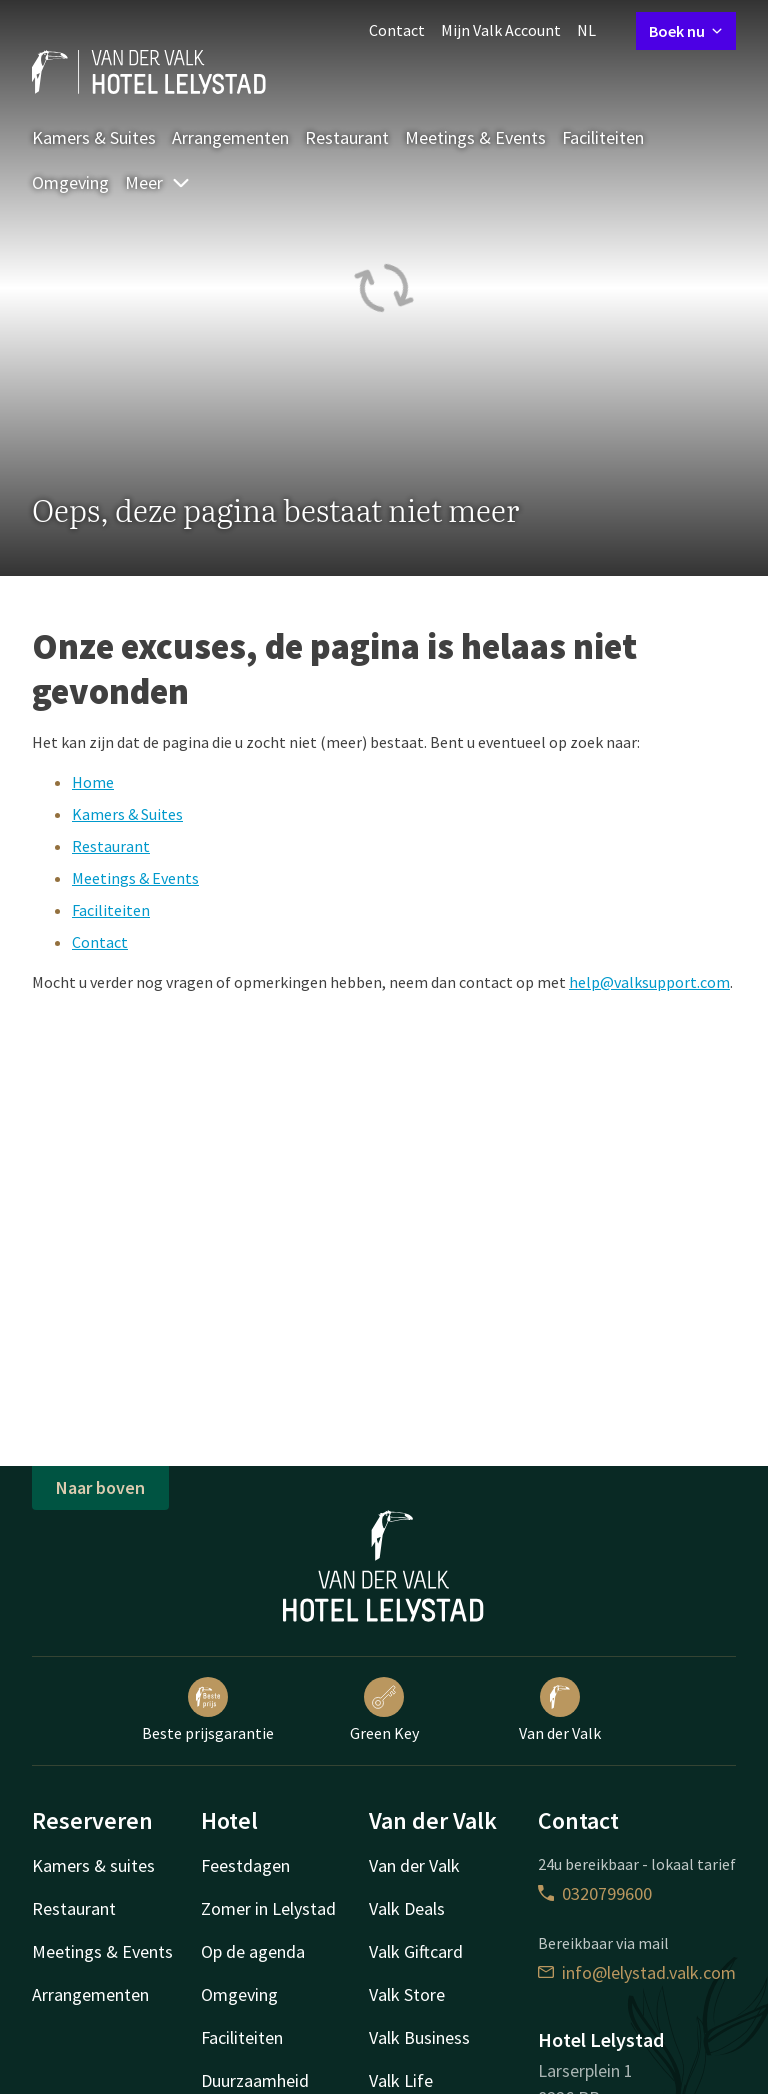  What do you see at coordinates (230, 137) in the screenshot?
I see `Arrangementen` at bounding box center [230, 137].